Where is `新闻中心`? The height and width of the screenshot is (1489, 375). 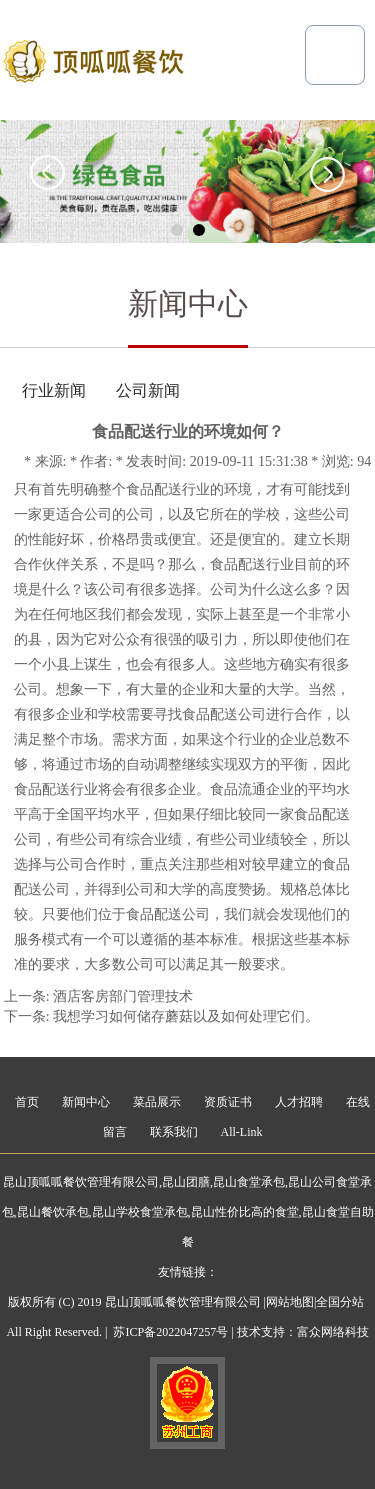 新闻中心 is located at coordinates (86, 1102).